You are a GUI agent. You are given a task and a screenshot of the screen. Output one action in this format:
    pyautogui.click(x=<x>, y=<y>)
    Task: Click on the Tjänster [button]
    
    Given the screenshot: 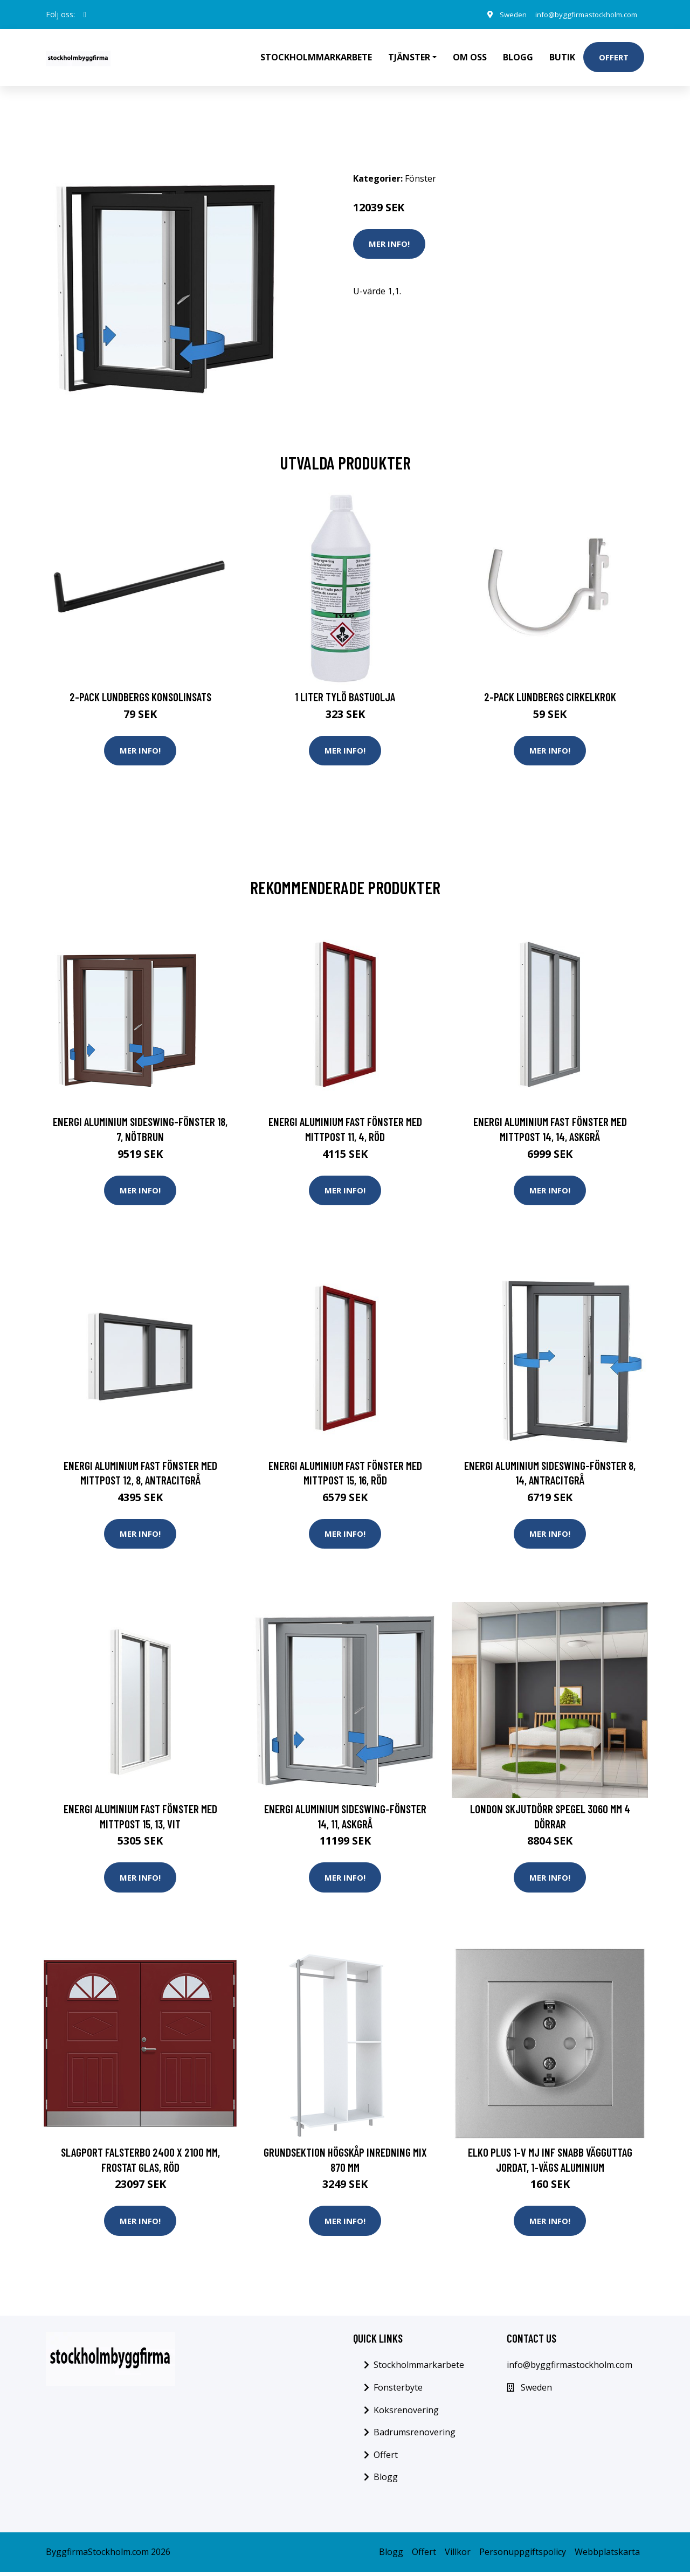 What is the action you would take?
    pyautogui.click(x=409, y=57)
    